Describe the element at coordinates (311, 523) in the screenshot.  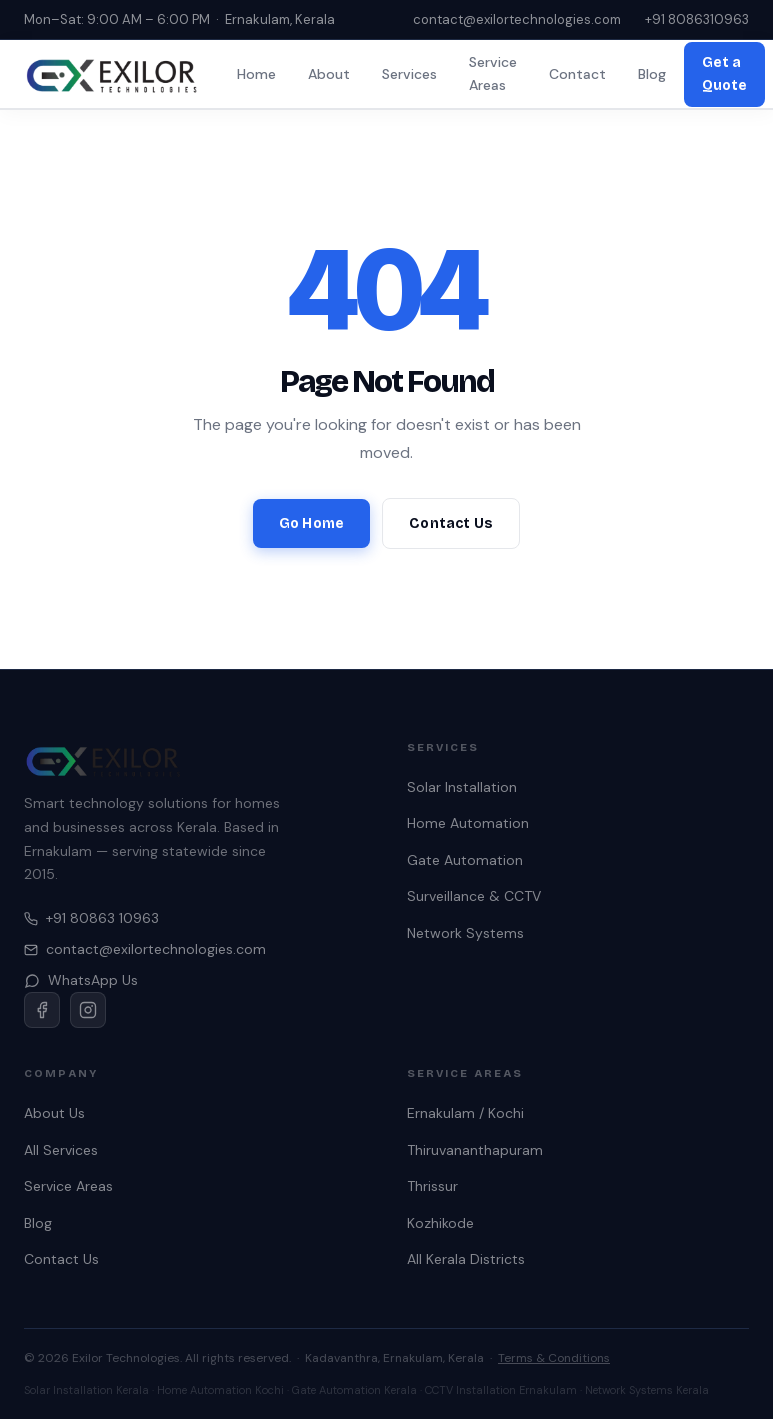
I see `Go Home` at that location.